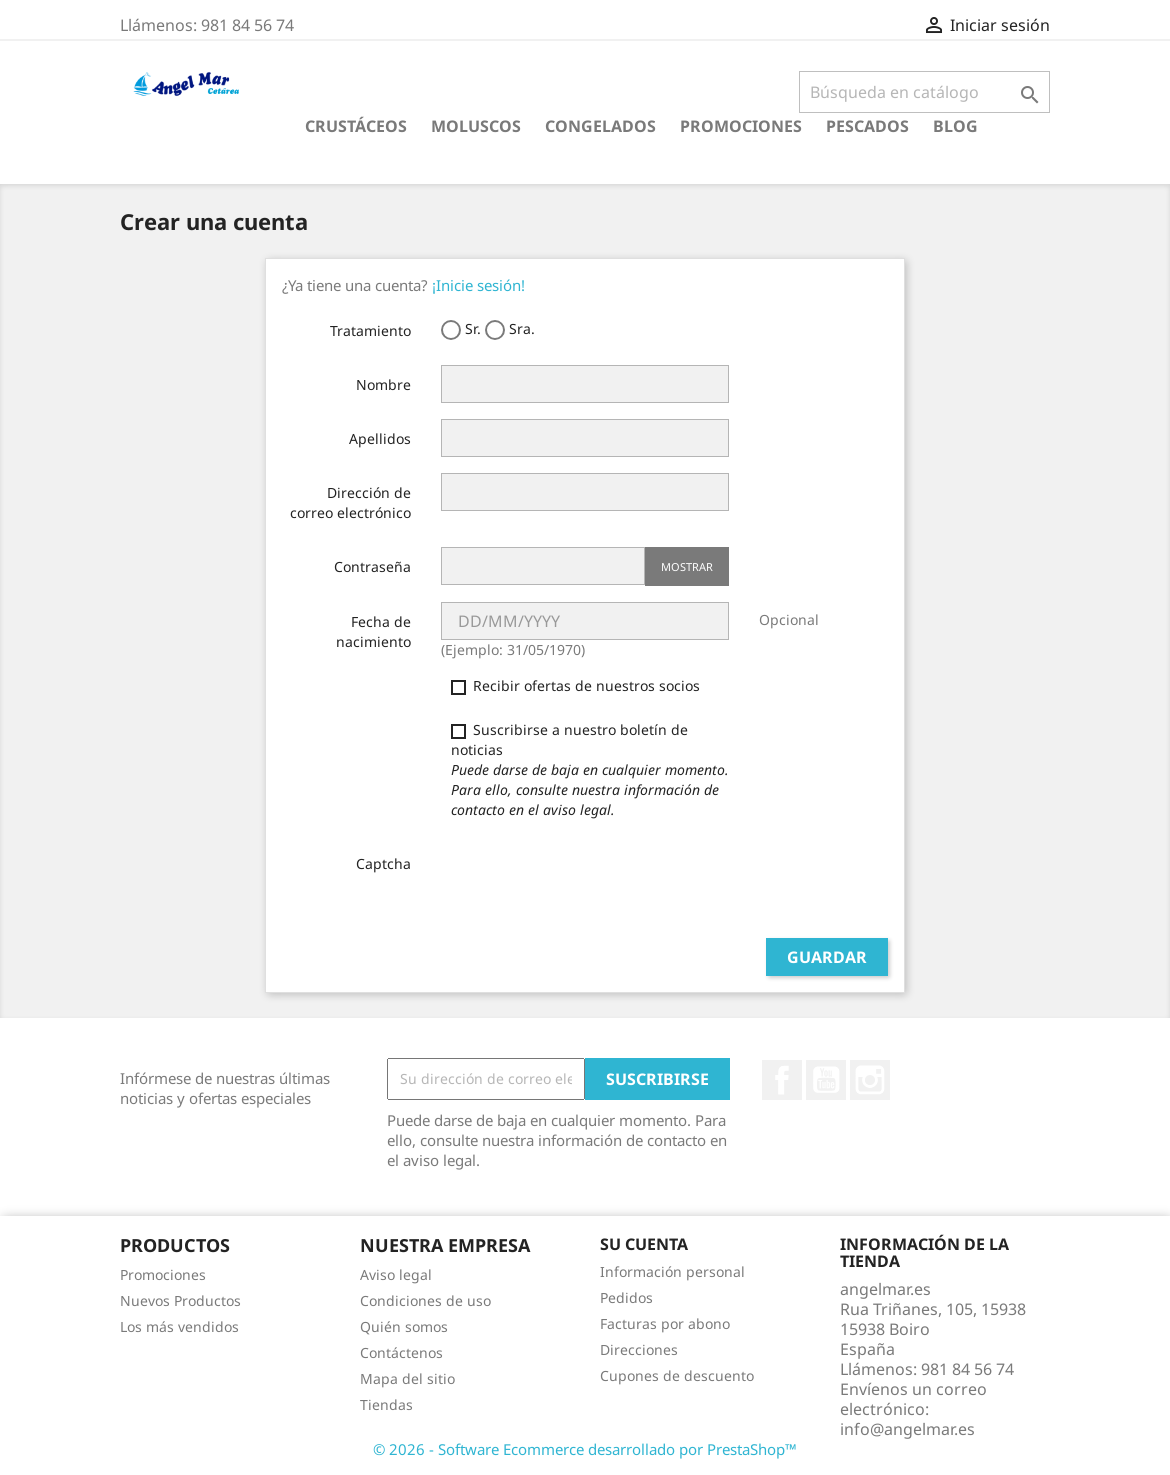 The width and height of the screenshot is (1170, 1475). Describe the element at coordinates (575, 685) in the screenshot. I see `Recibir ofertas de nuestros socios` at that location.